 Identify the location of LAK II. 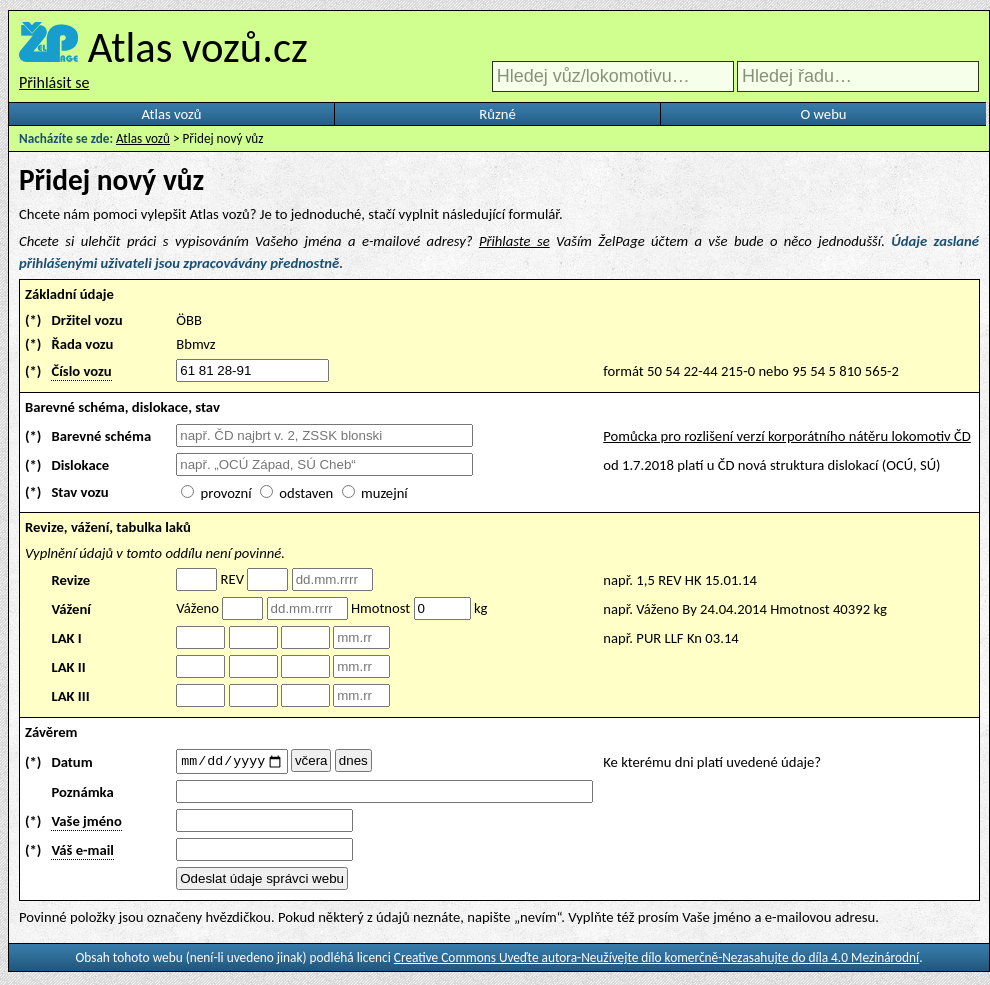
(68, 667).